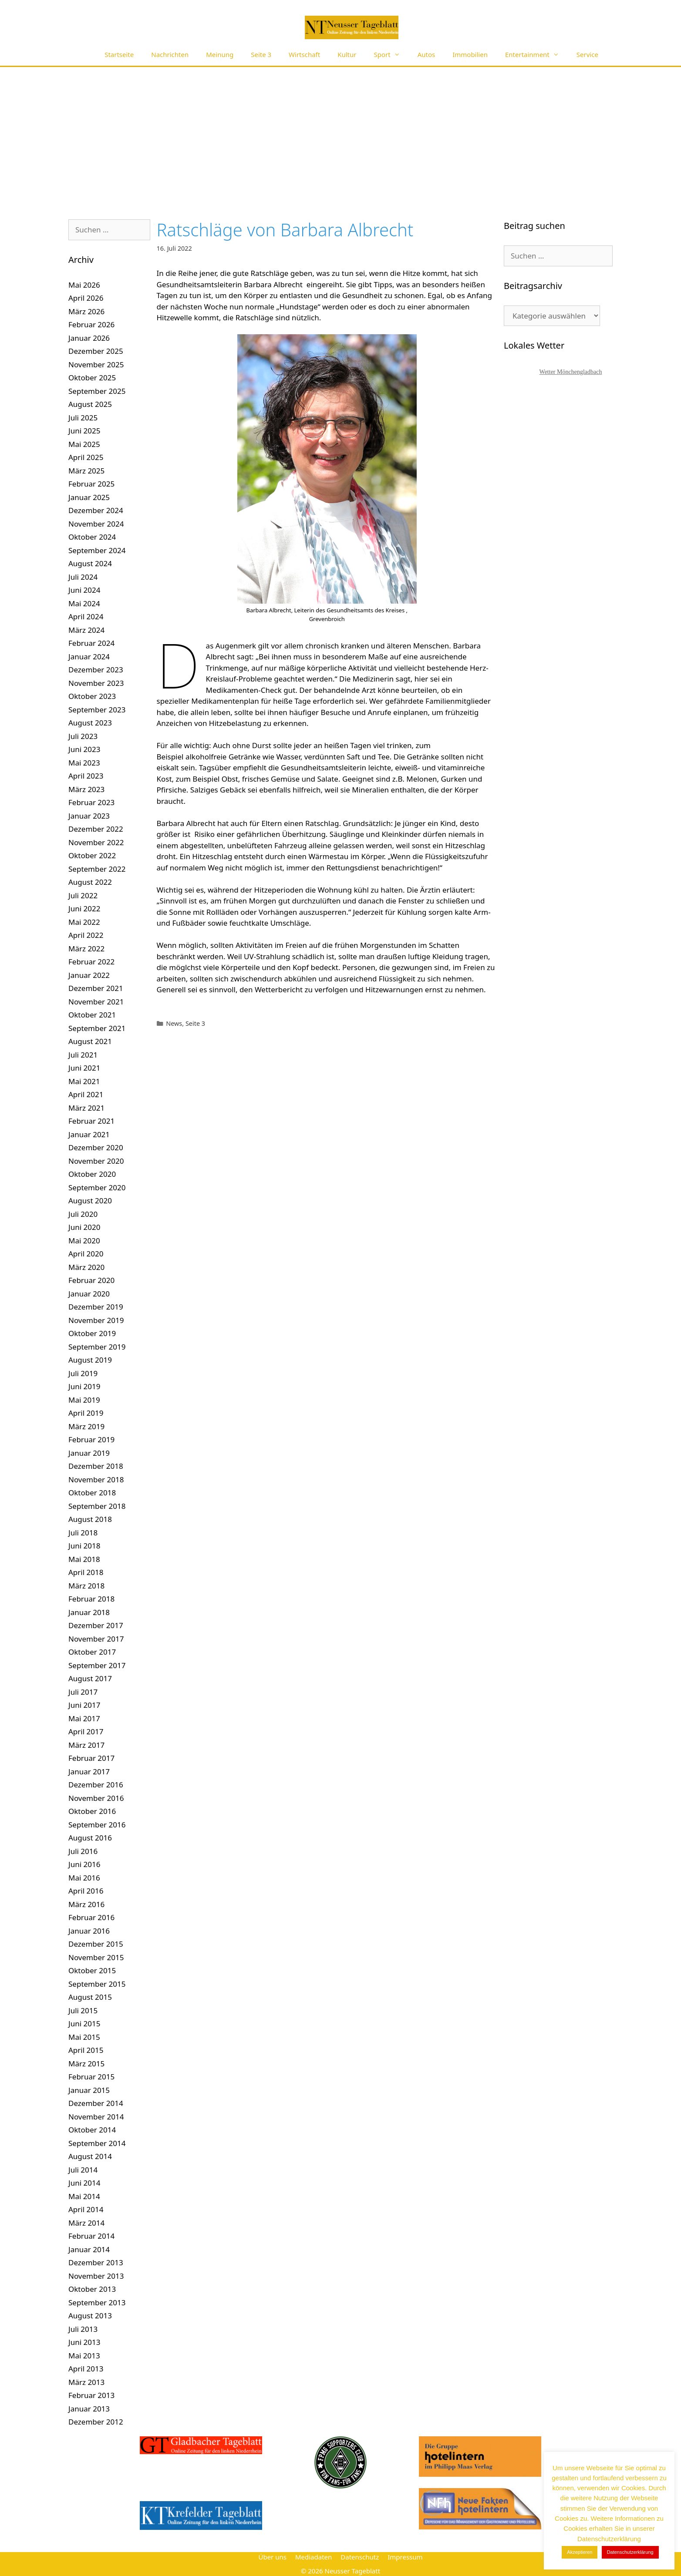 The width and height of the screenshot is (681, 2576). Describe the element at coordinates (90, 2156) in the screenshot. I see `August 2014` at that location.